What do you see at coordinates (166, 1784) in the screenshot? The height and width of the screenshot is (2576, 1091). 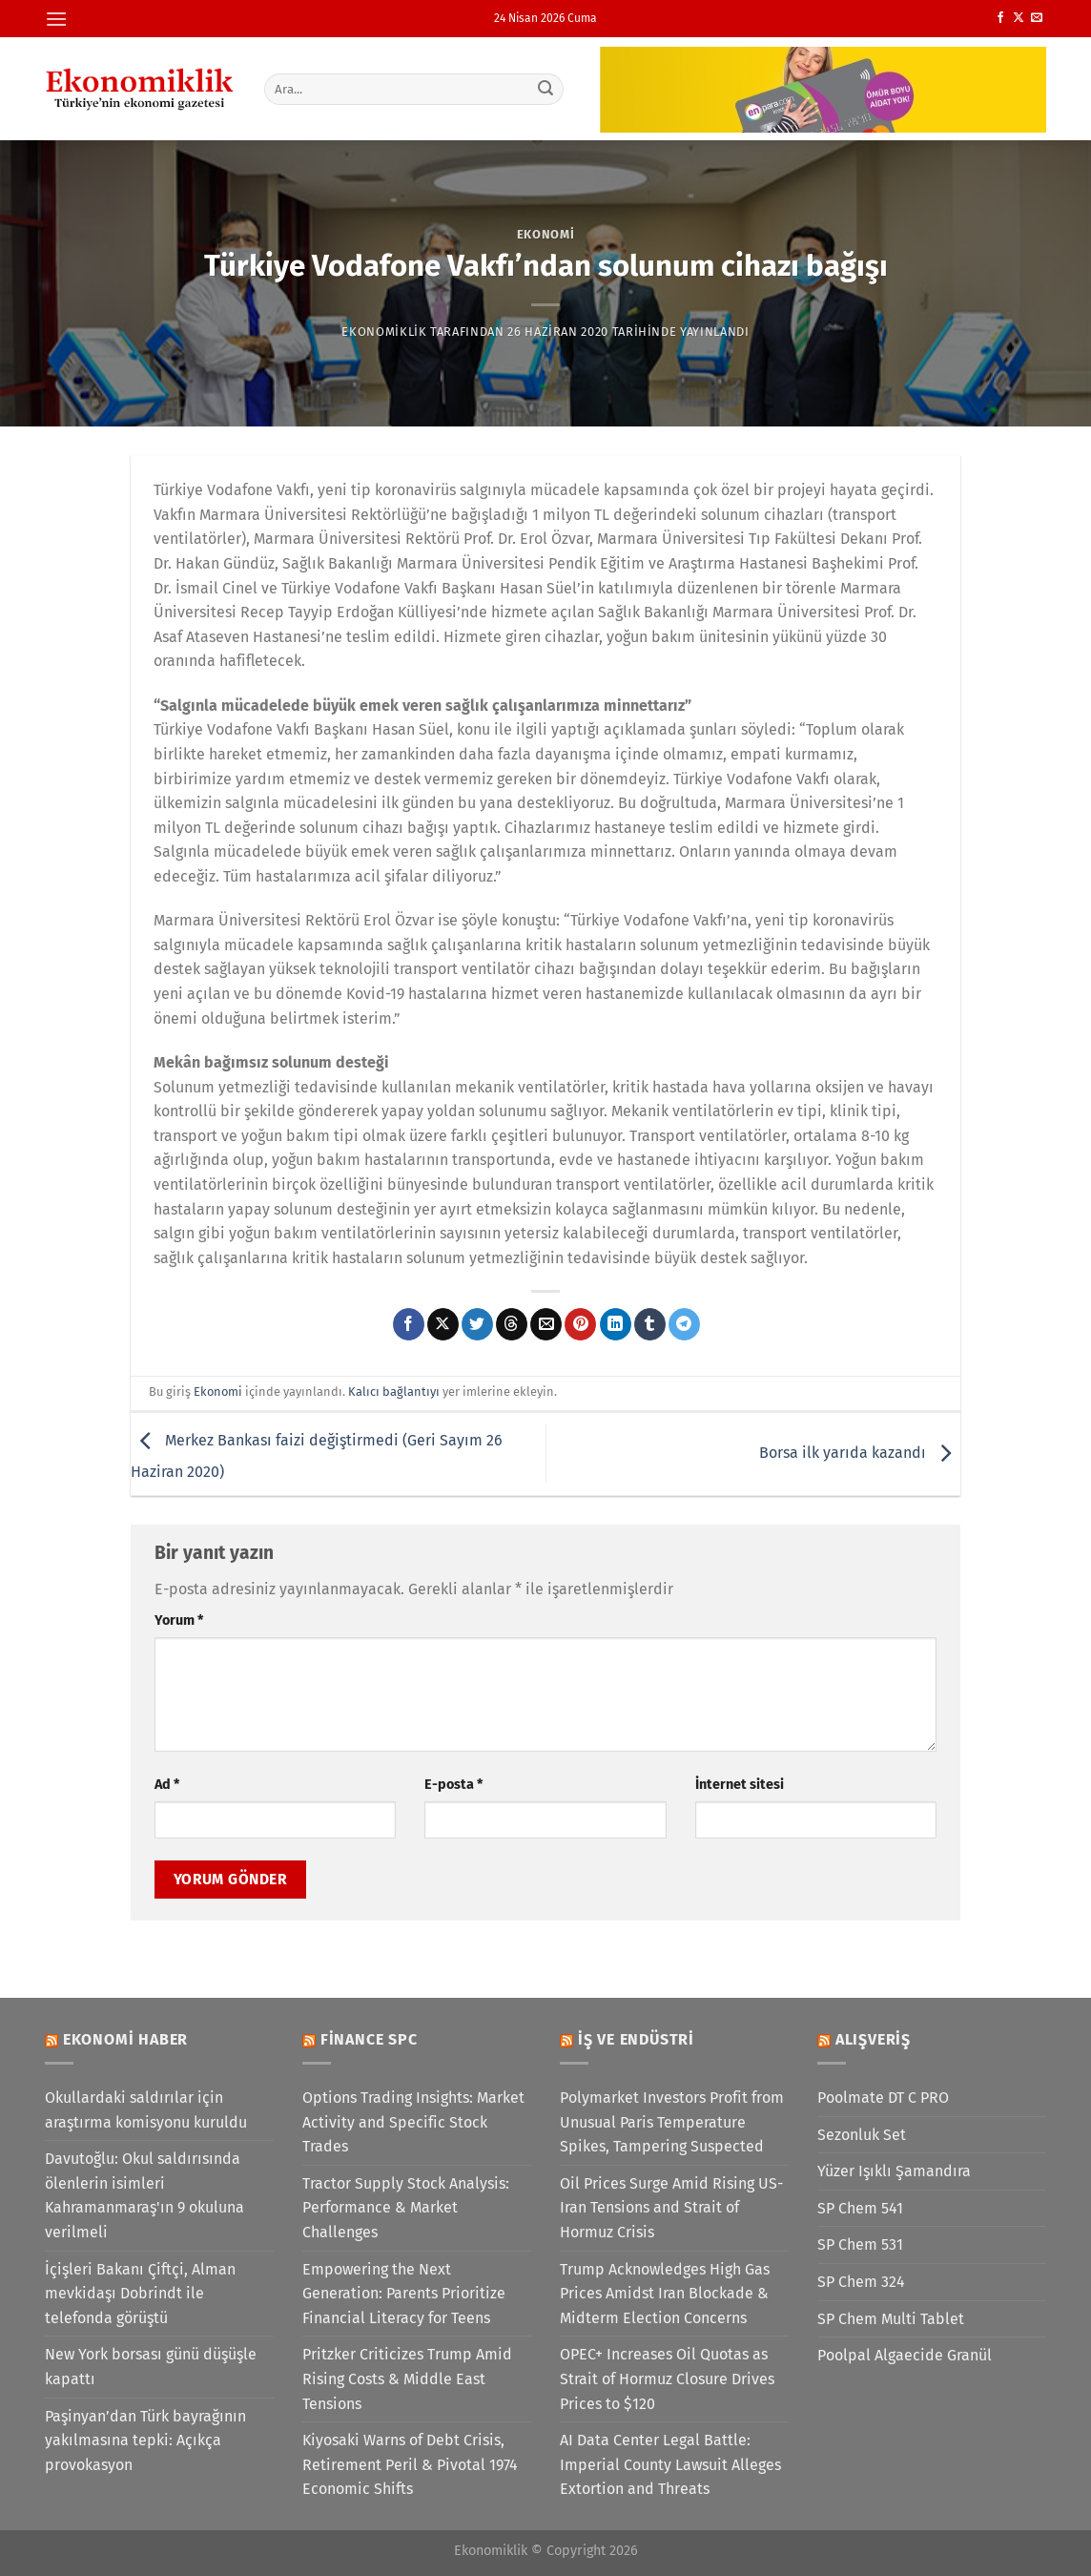 I see `Ad` at bounding box center [166, 1784].